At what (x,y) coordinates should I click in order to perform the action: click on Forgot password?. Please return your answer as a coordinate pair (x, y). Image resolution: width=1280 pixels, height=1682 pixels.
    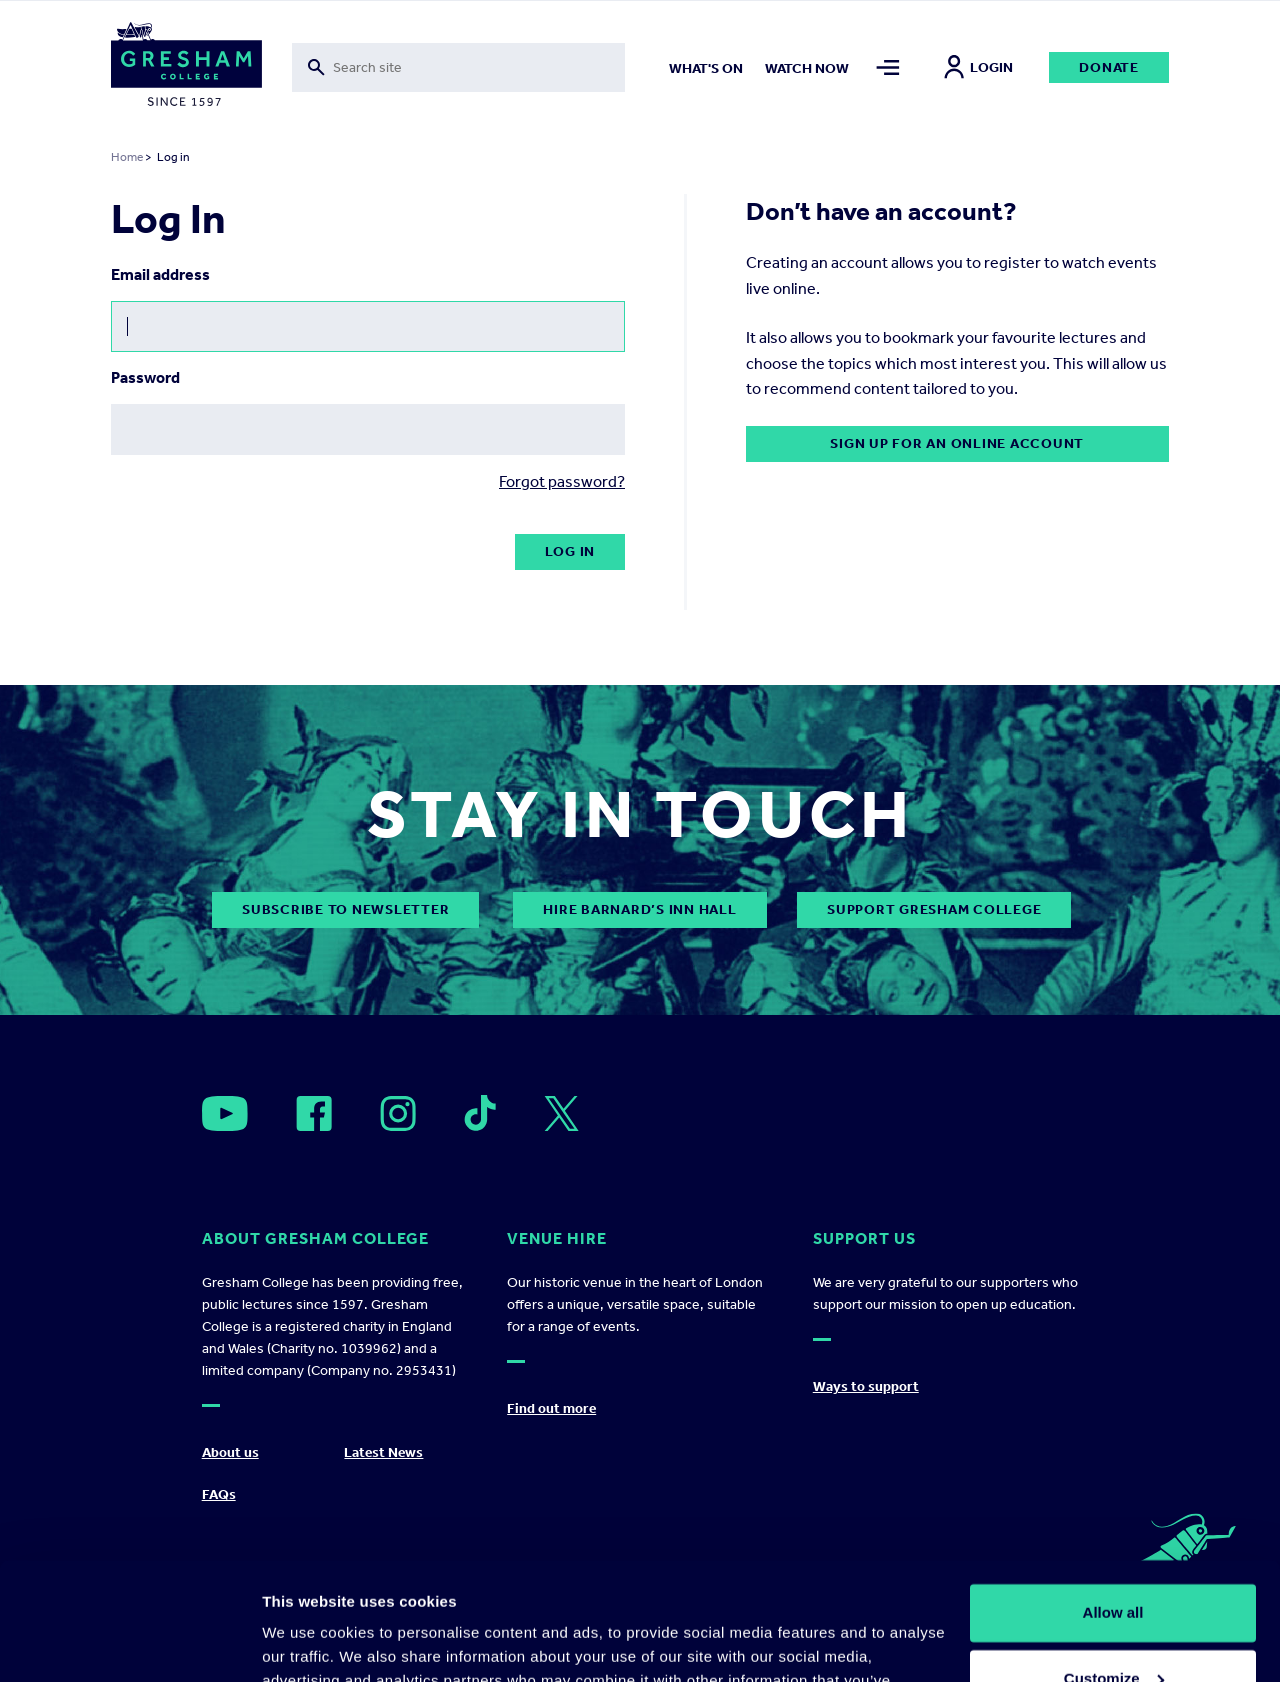
    Looking at the image, I should click on (562, 481).